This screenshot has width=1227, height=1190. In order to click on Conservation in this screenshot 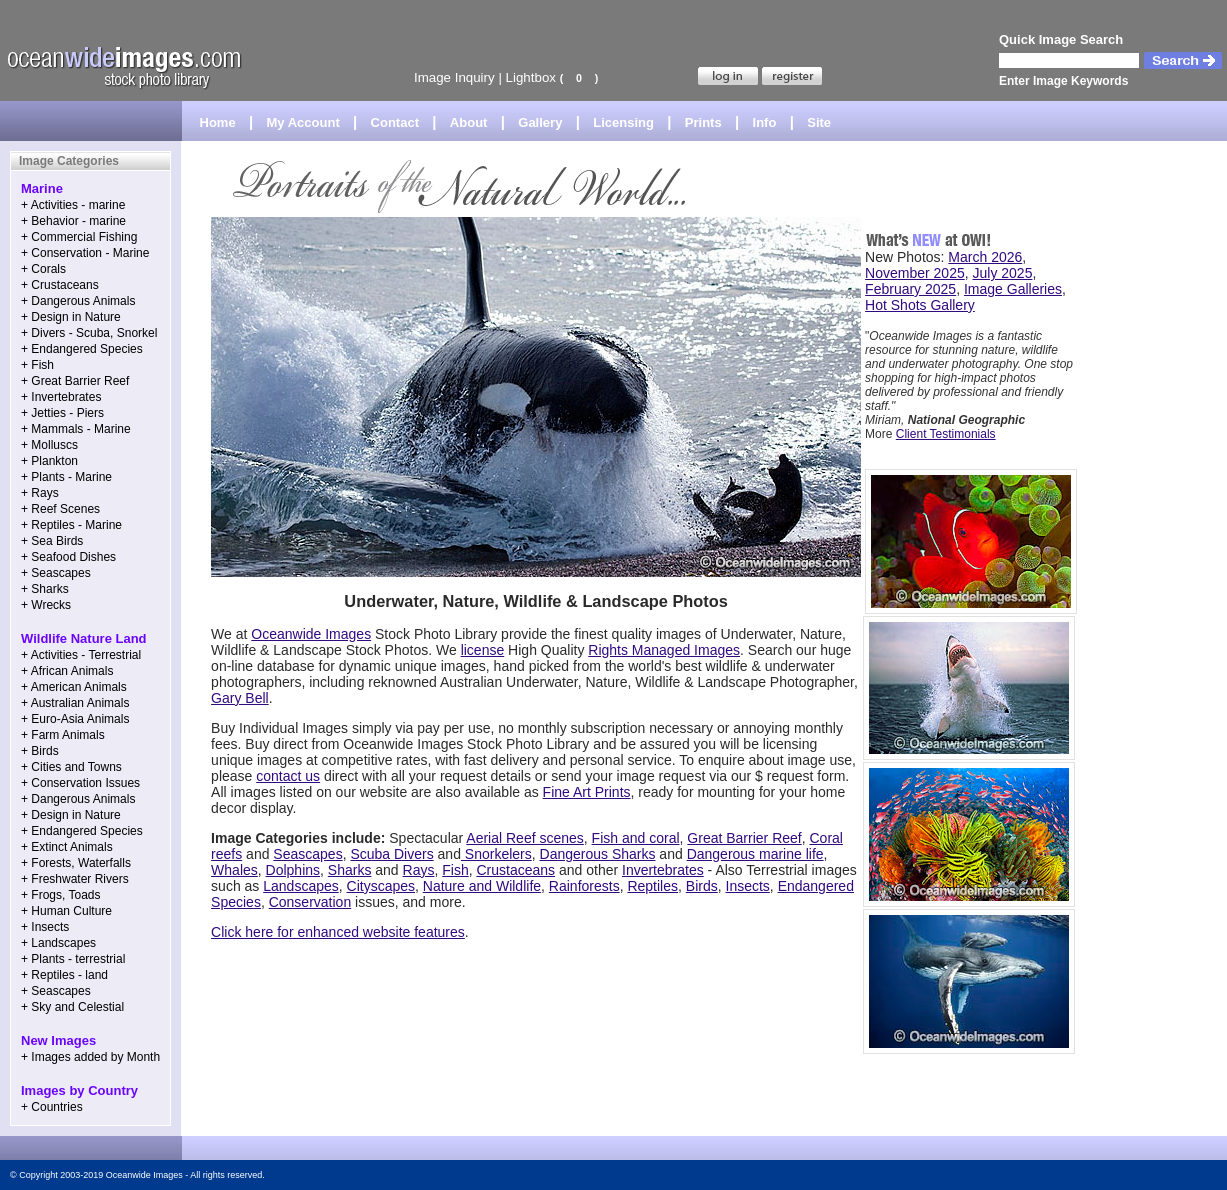, I will do `click(310, 902)`.